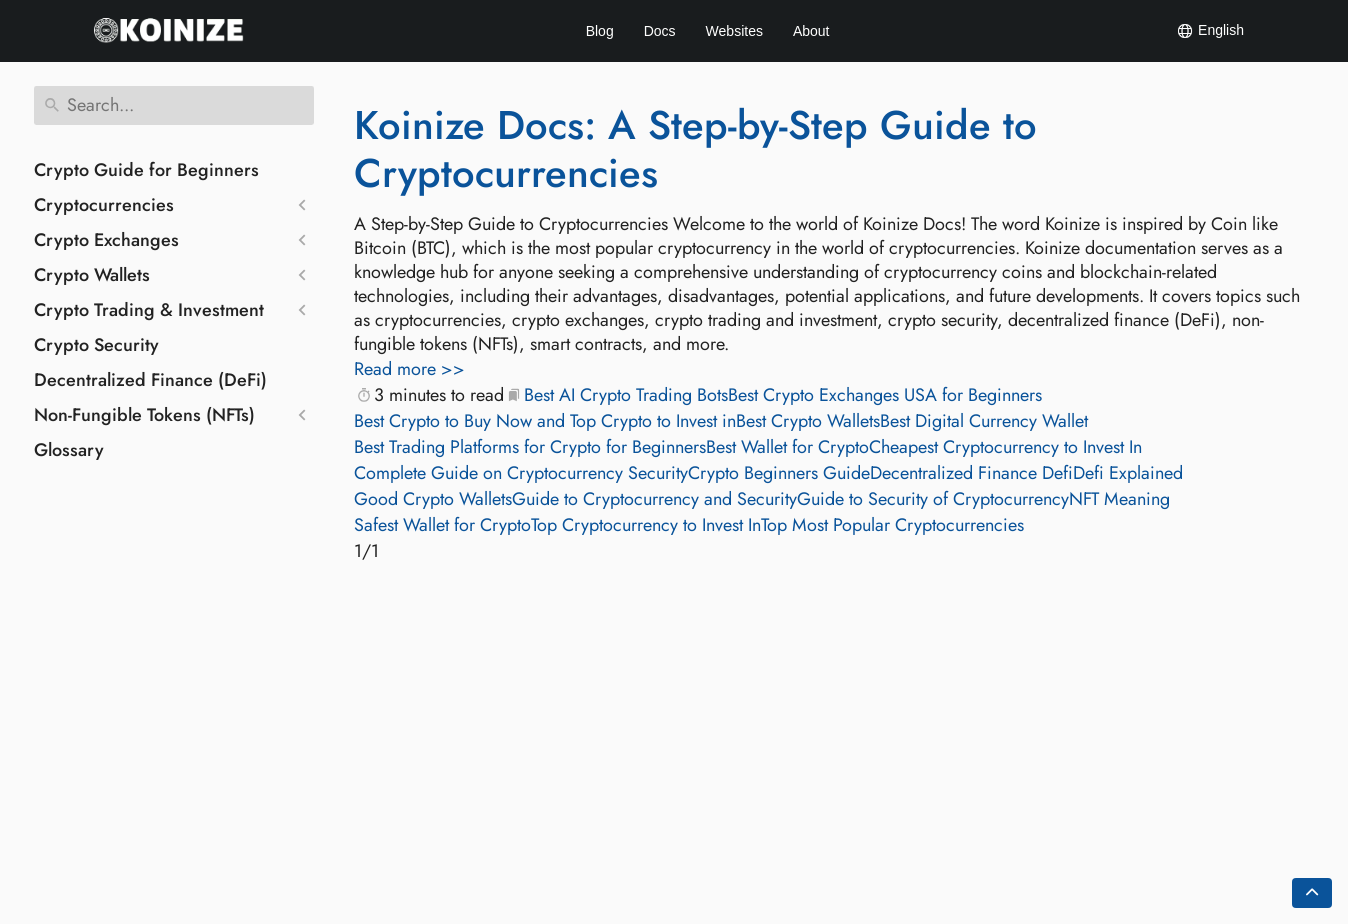  What do you see at coordinates (779, 473) in the screenshot?
I see `Crypto Beginners Guide` at bounding box center [779, 473].